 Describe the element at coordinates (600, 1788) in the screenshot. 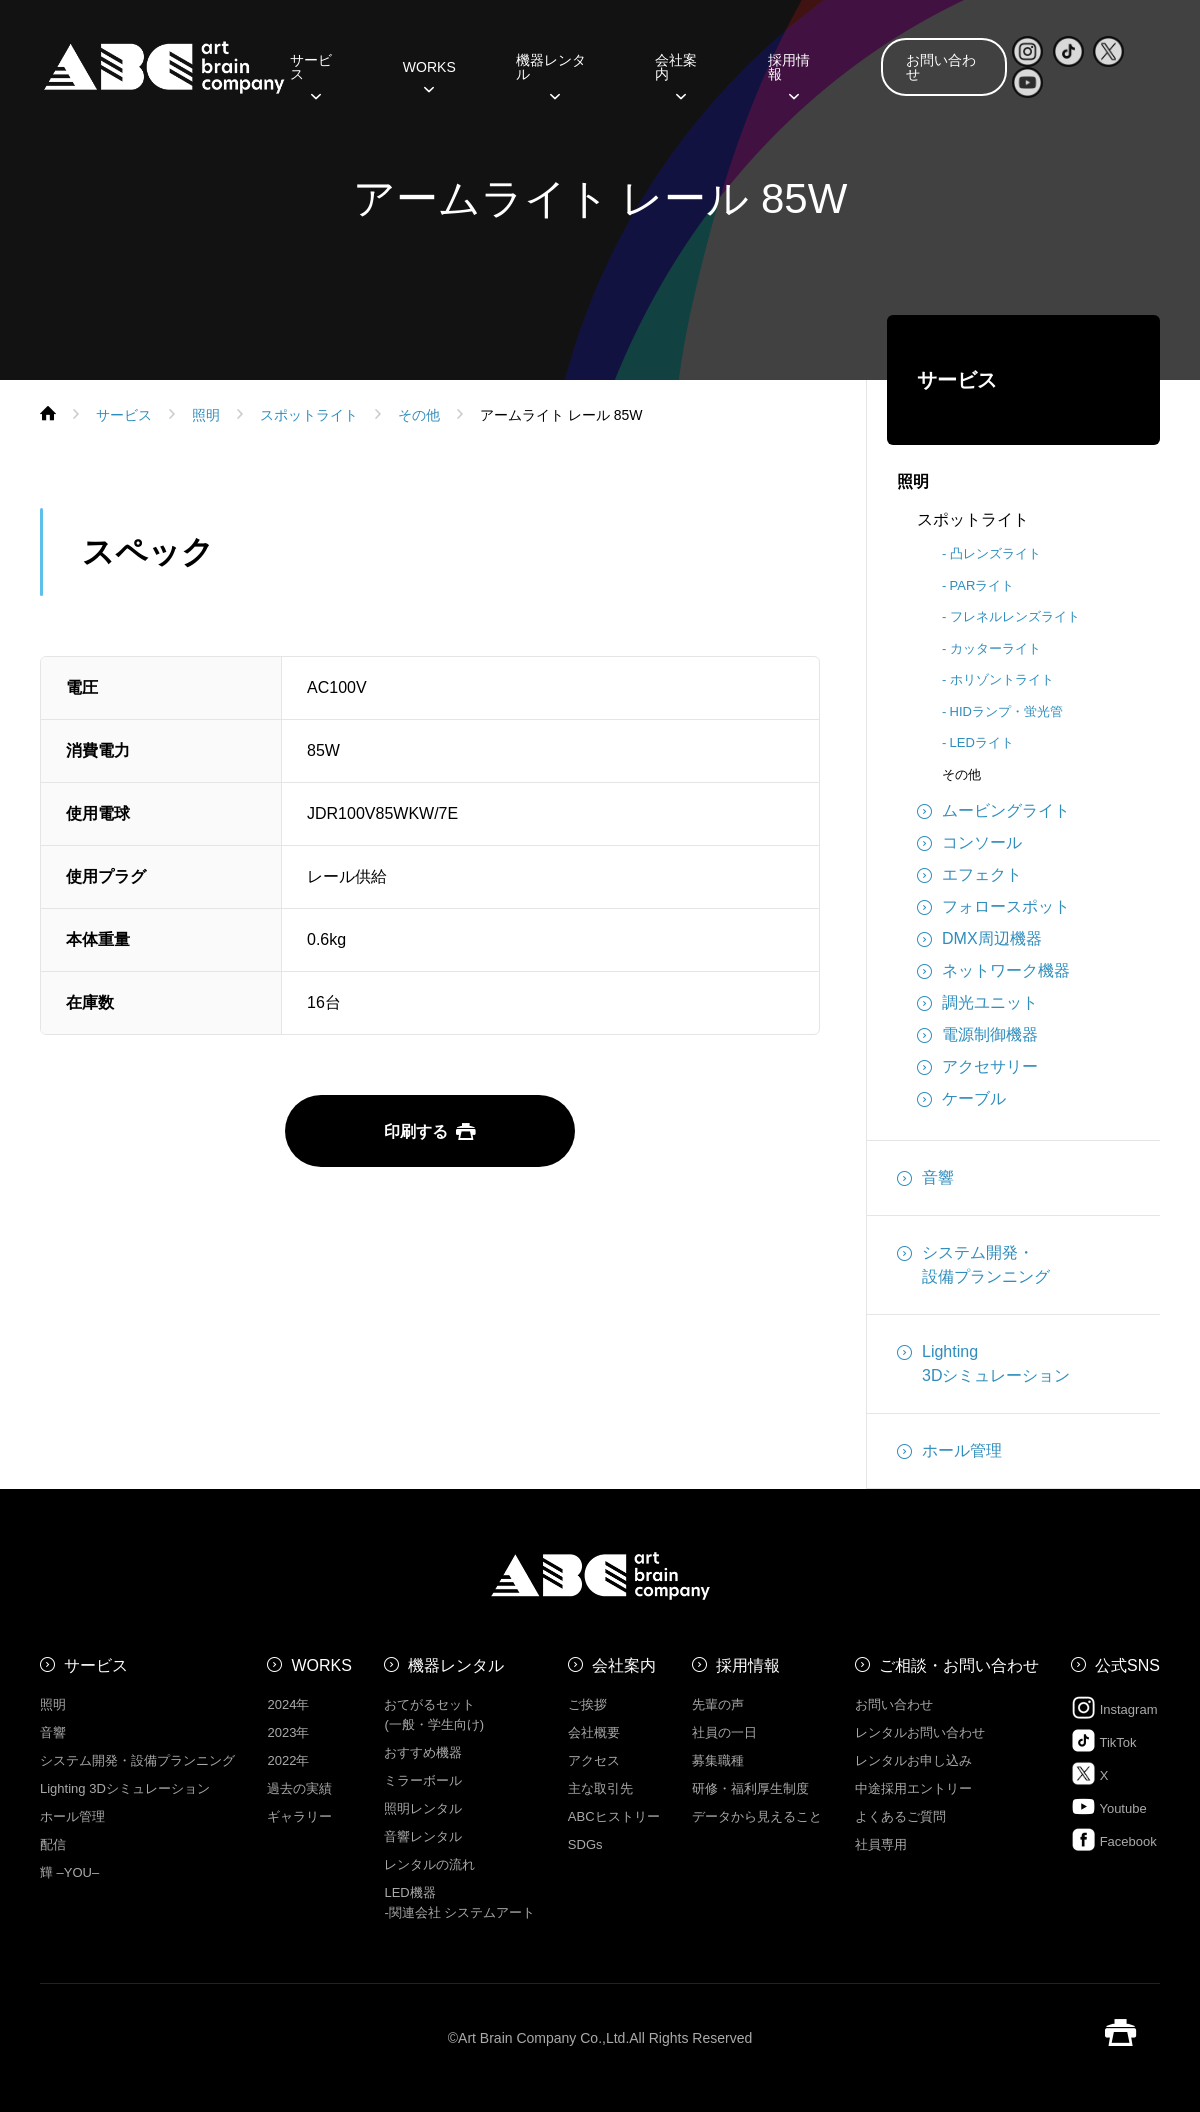

I see `主な取引先` at that location.